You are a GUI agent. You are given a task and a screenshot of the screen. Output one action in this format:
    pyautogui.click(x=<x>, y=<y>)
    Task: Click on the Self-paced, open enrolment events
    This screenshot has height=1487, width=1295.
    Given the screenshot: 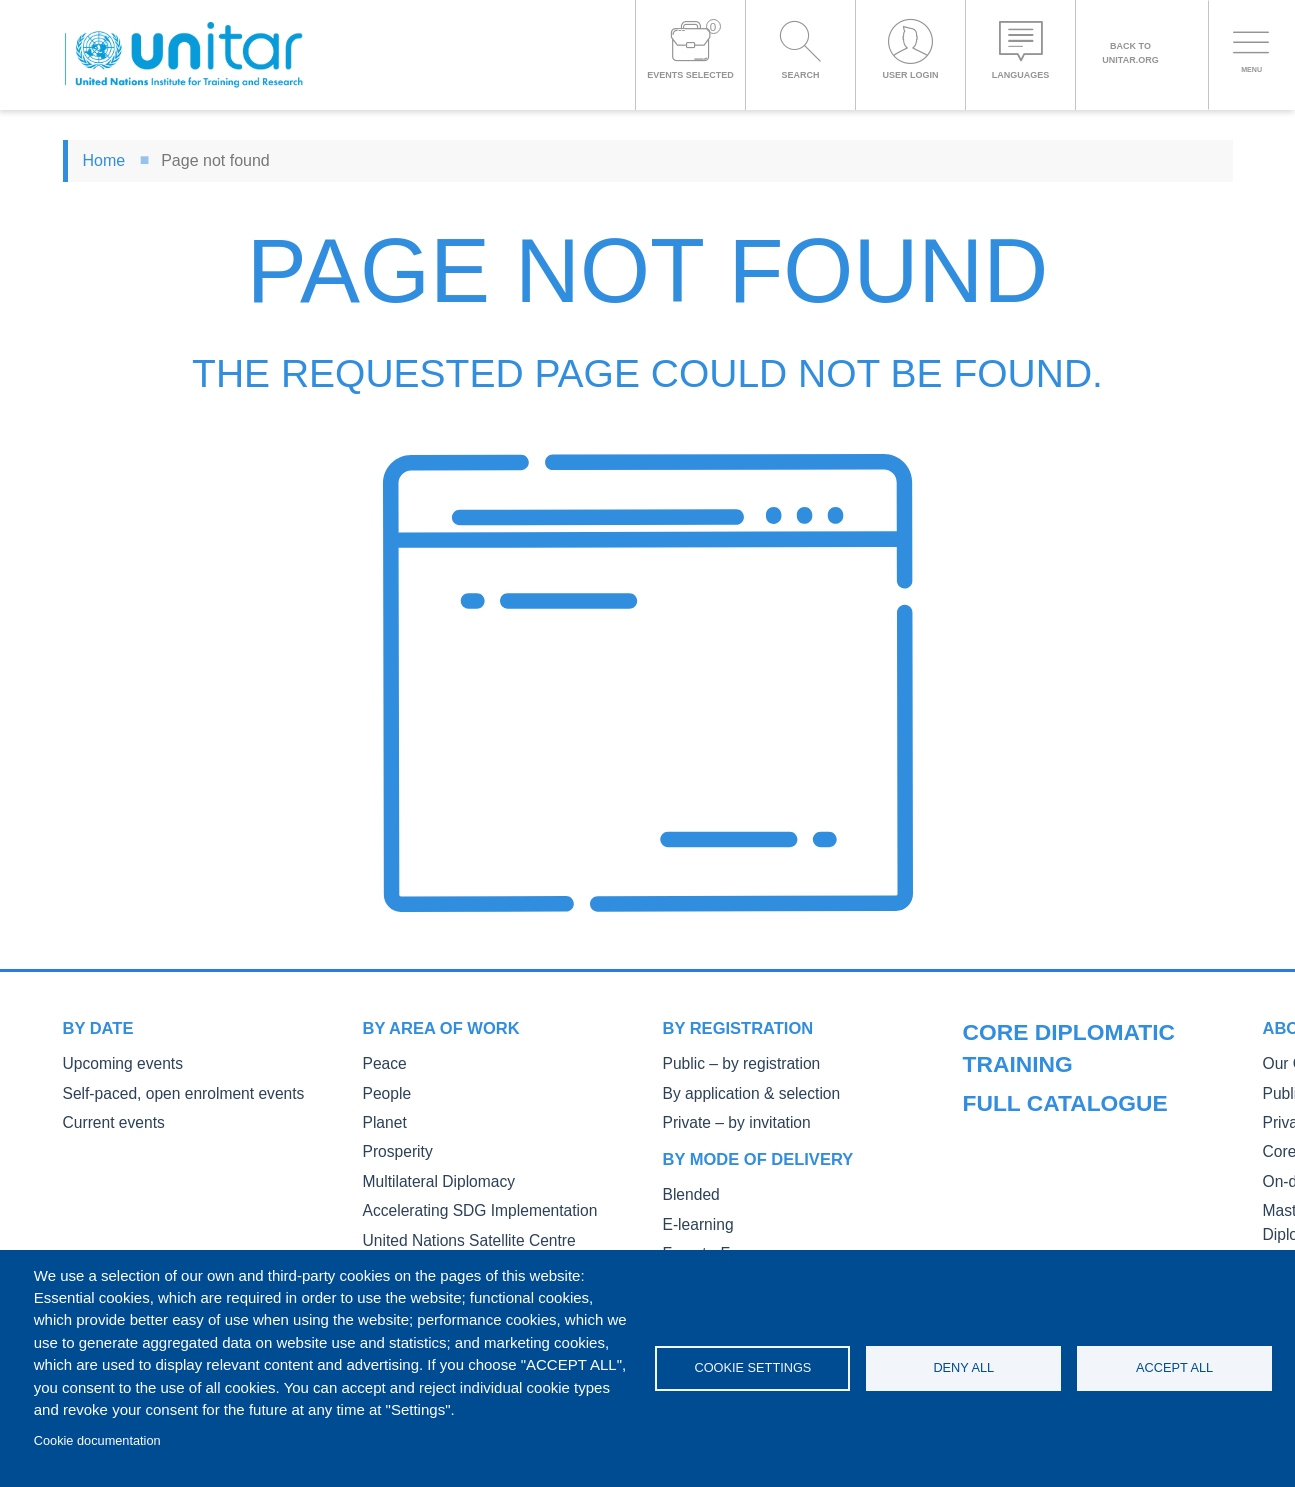 What is the action you would take?
    pyautogui.click(x=167, y=1092)
    